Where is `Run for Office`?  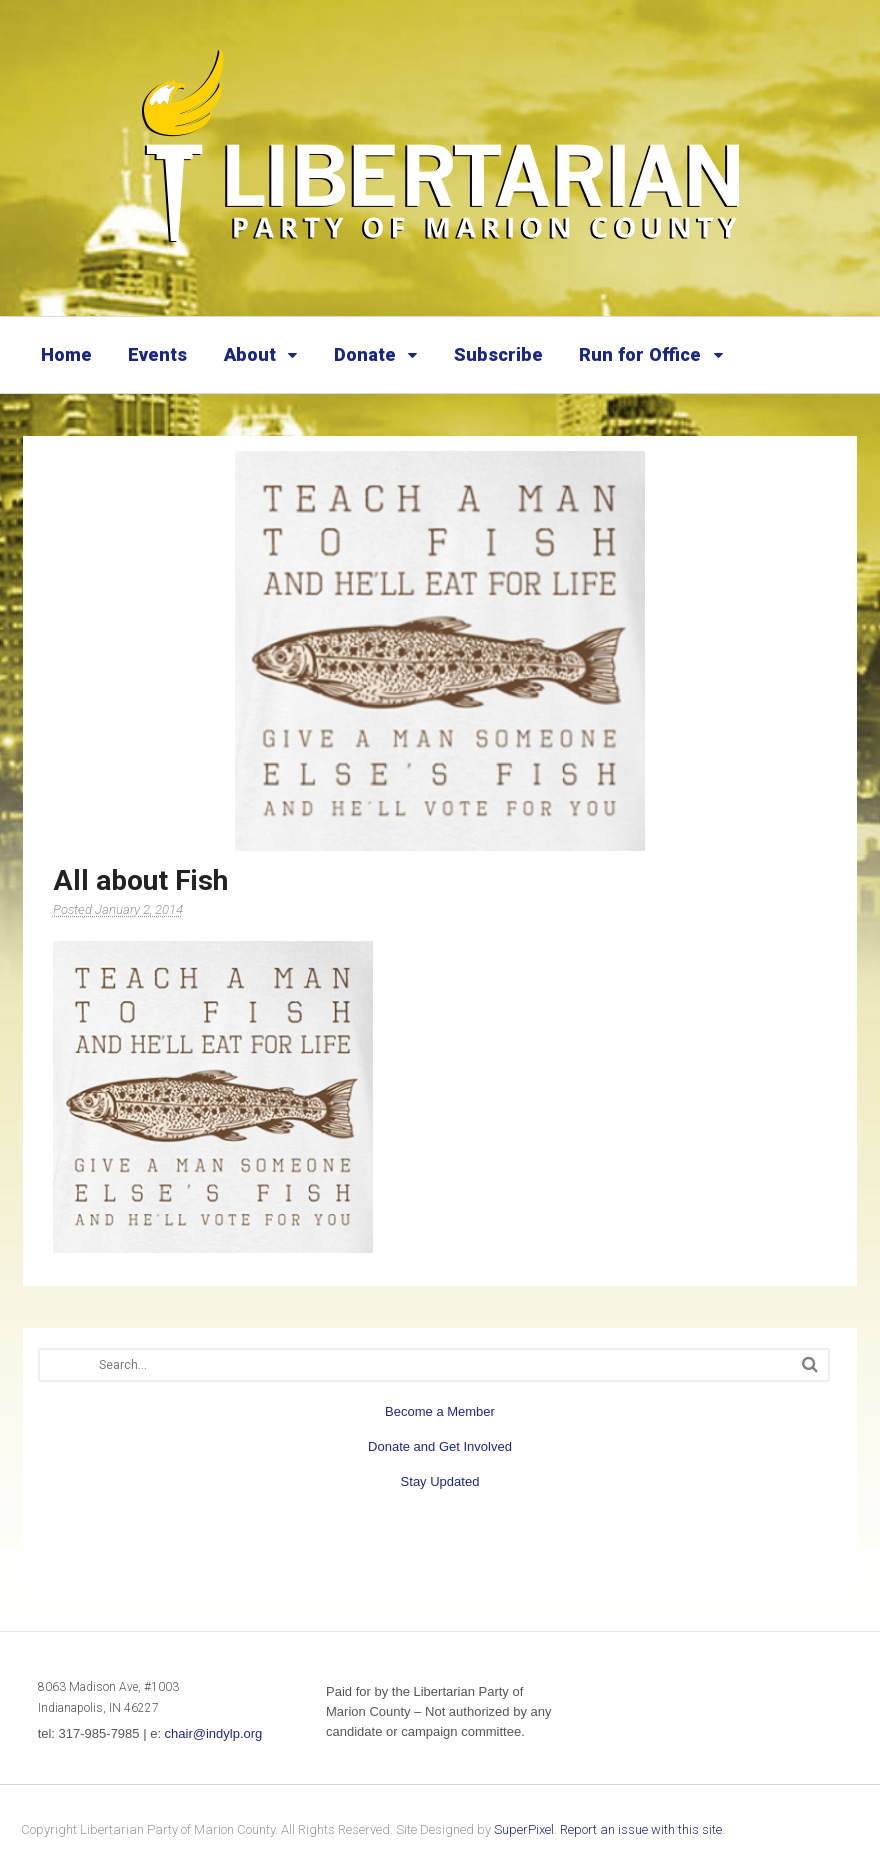
Run for Office is located at coordinates (640, 354).